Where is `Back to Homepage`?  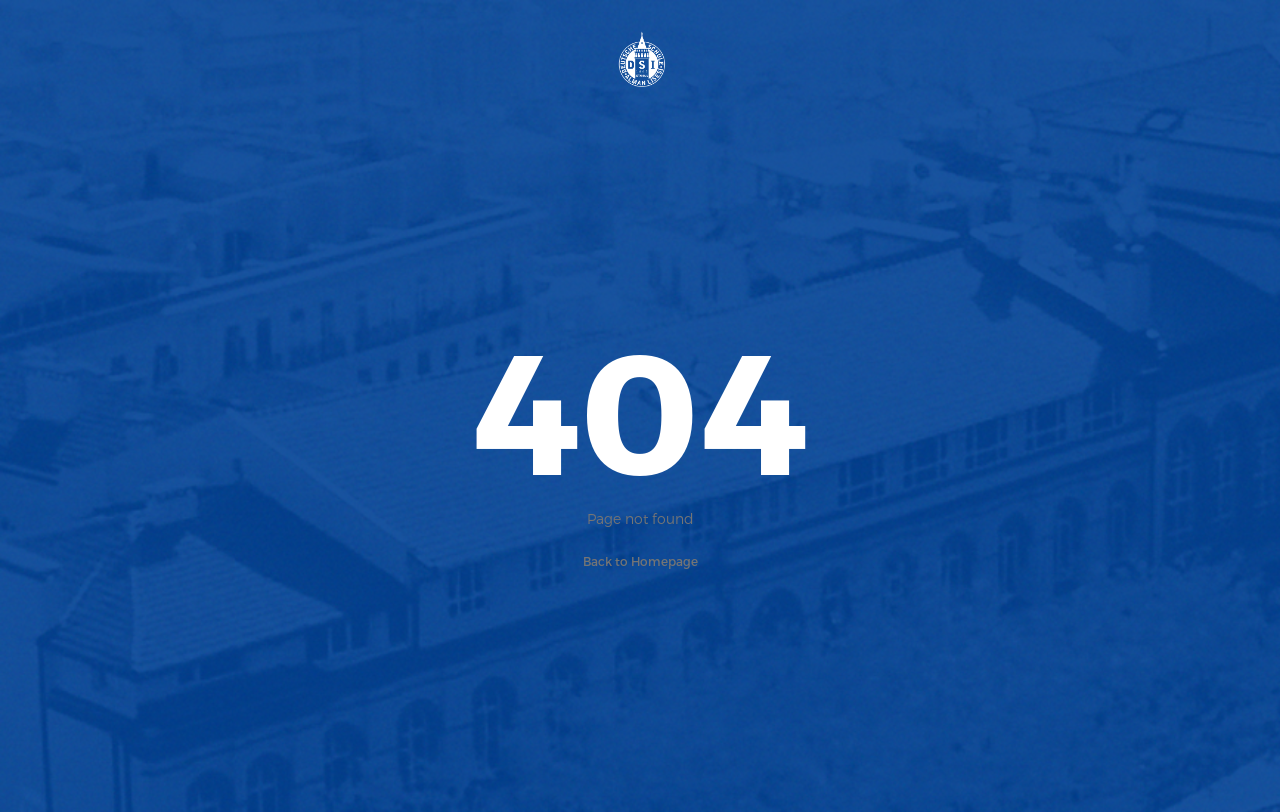
Back to Homepage is located at coordinates (640, 561).